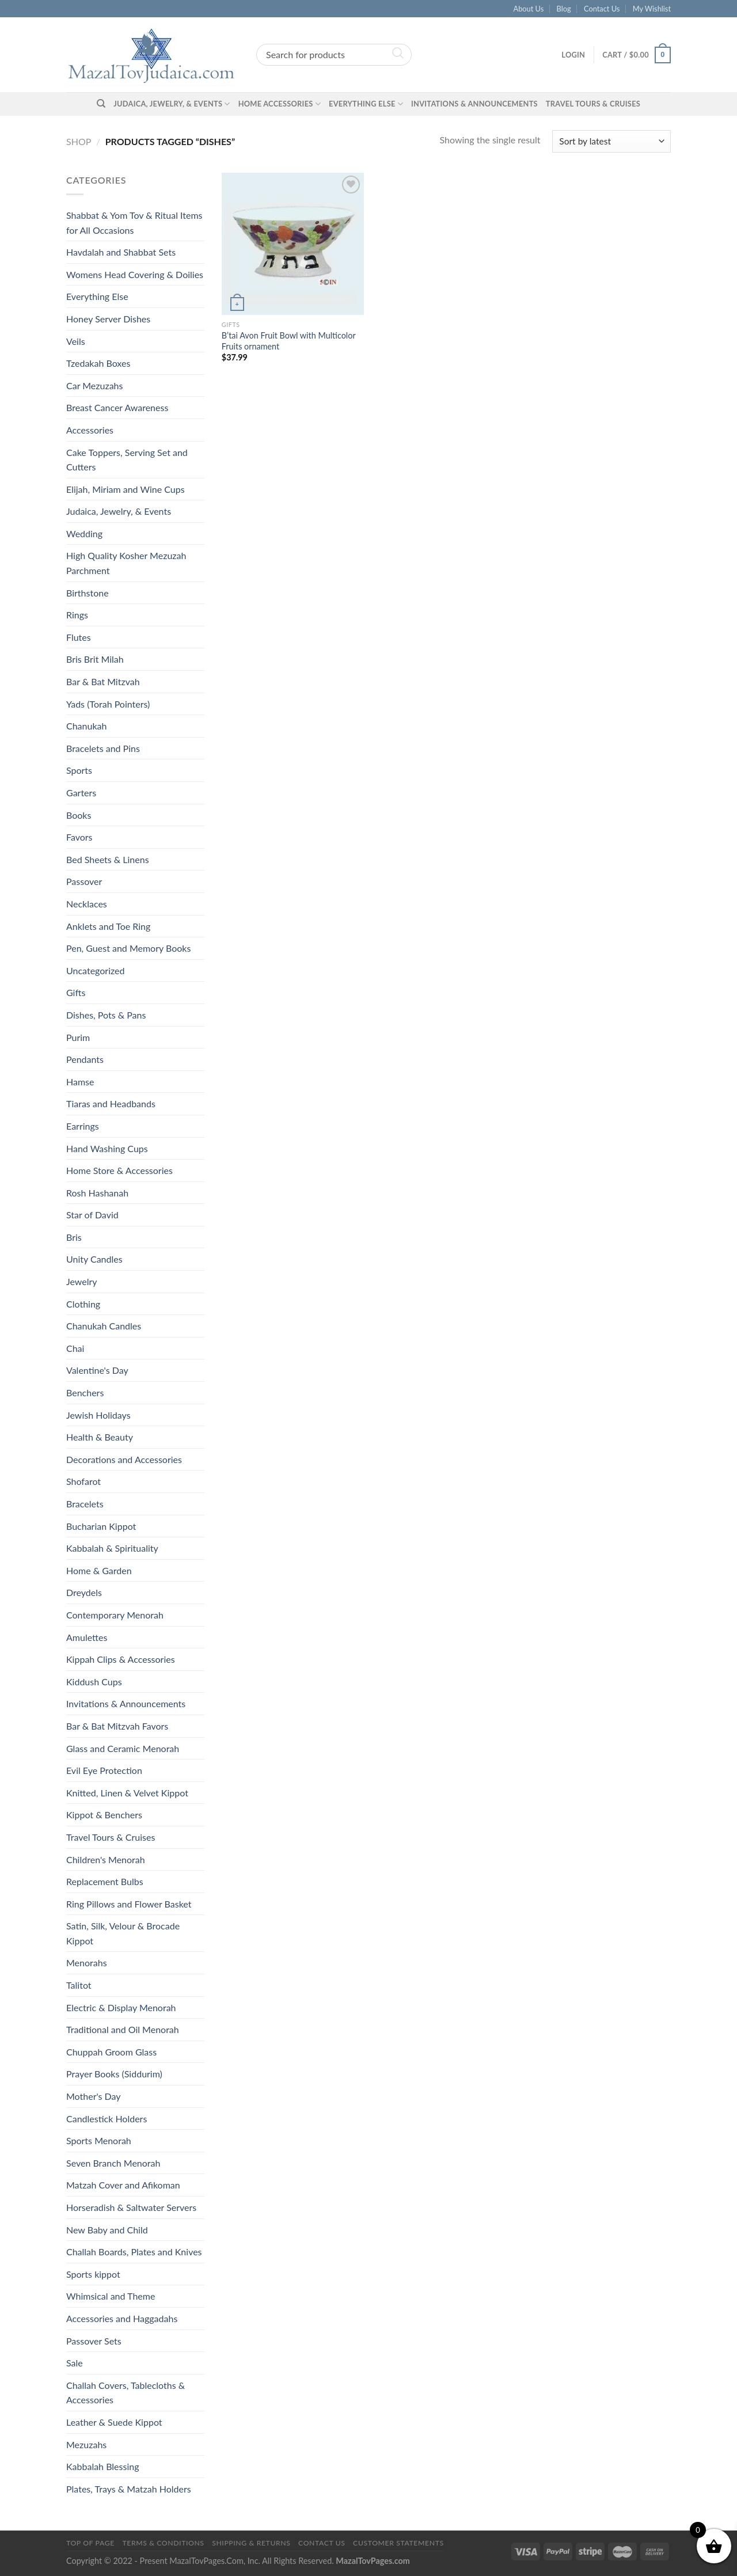  I want to click on Unity Candles, so click(94, 1258).